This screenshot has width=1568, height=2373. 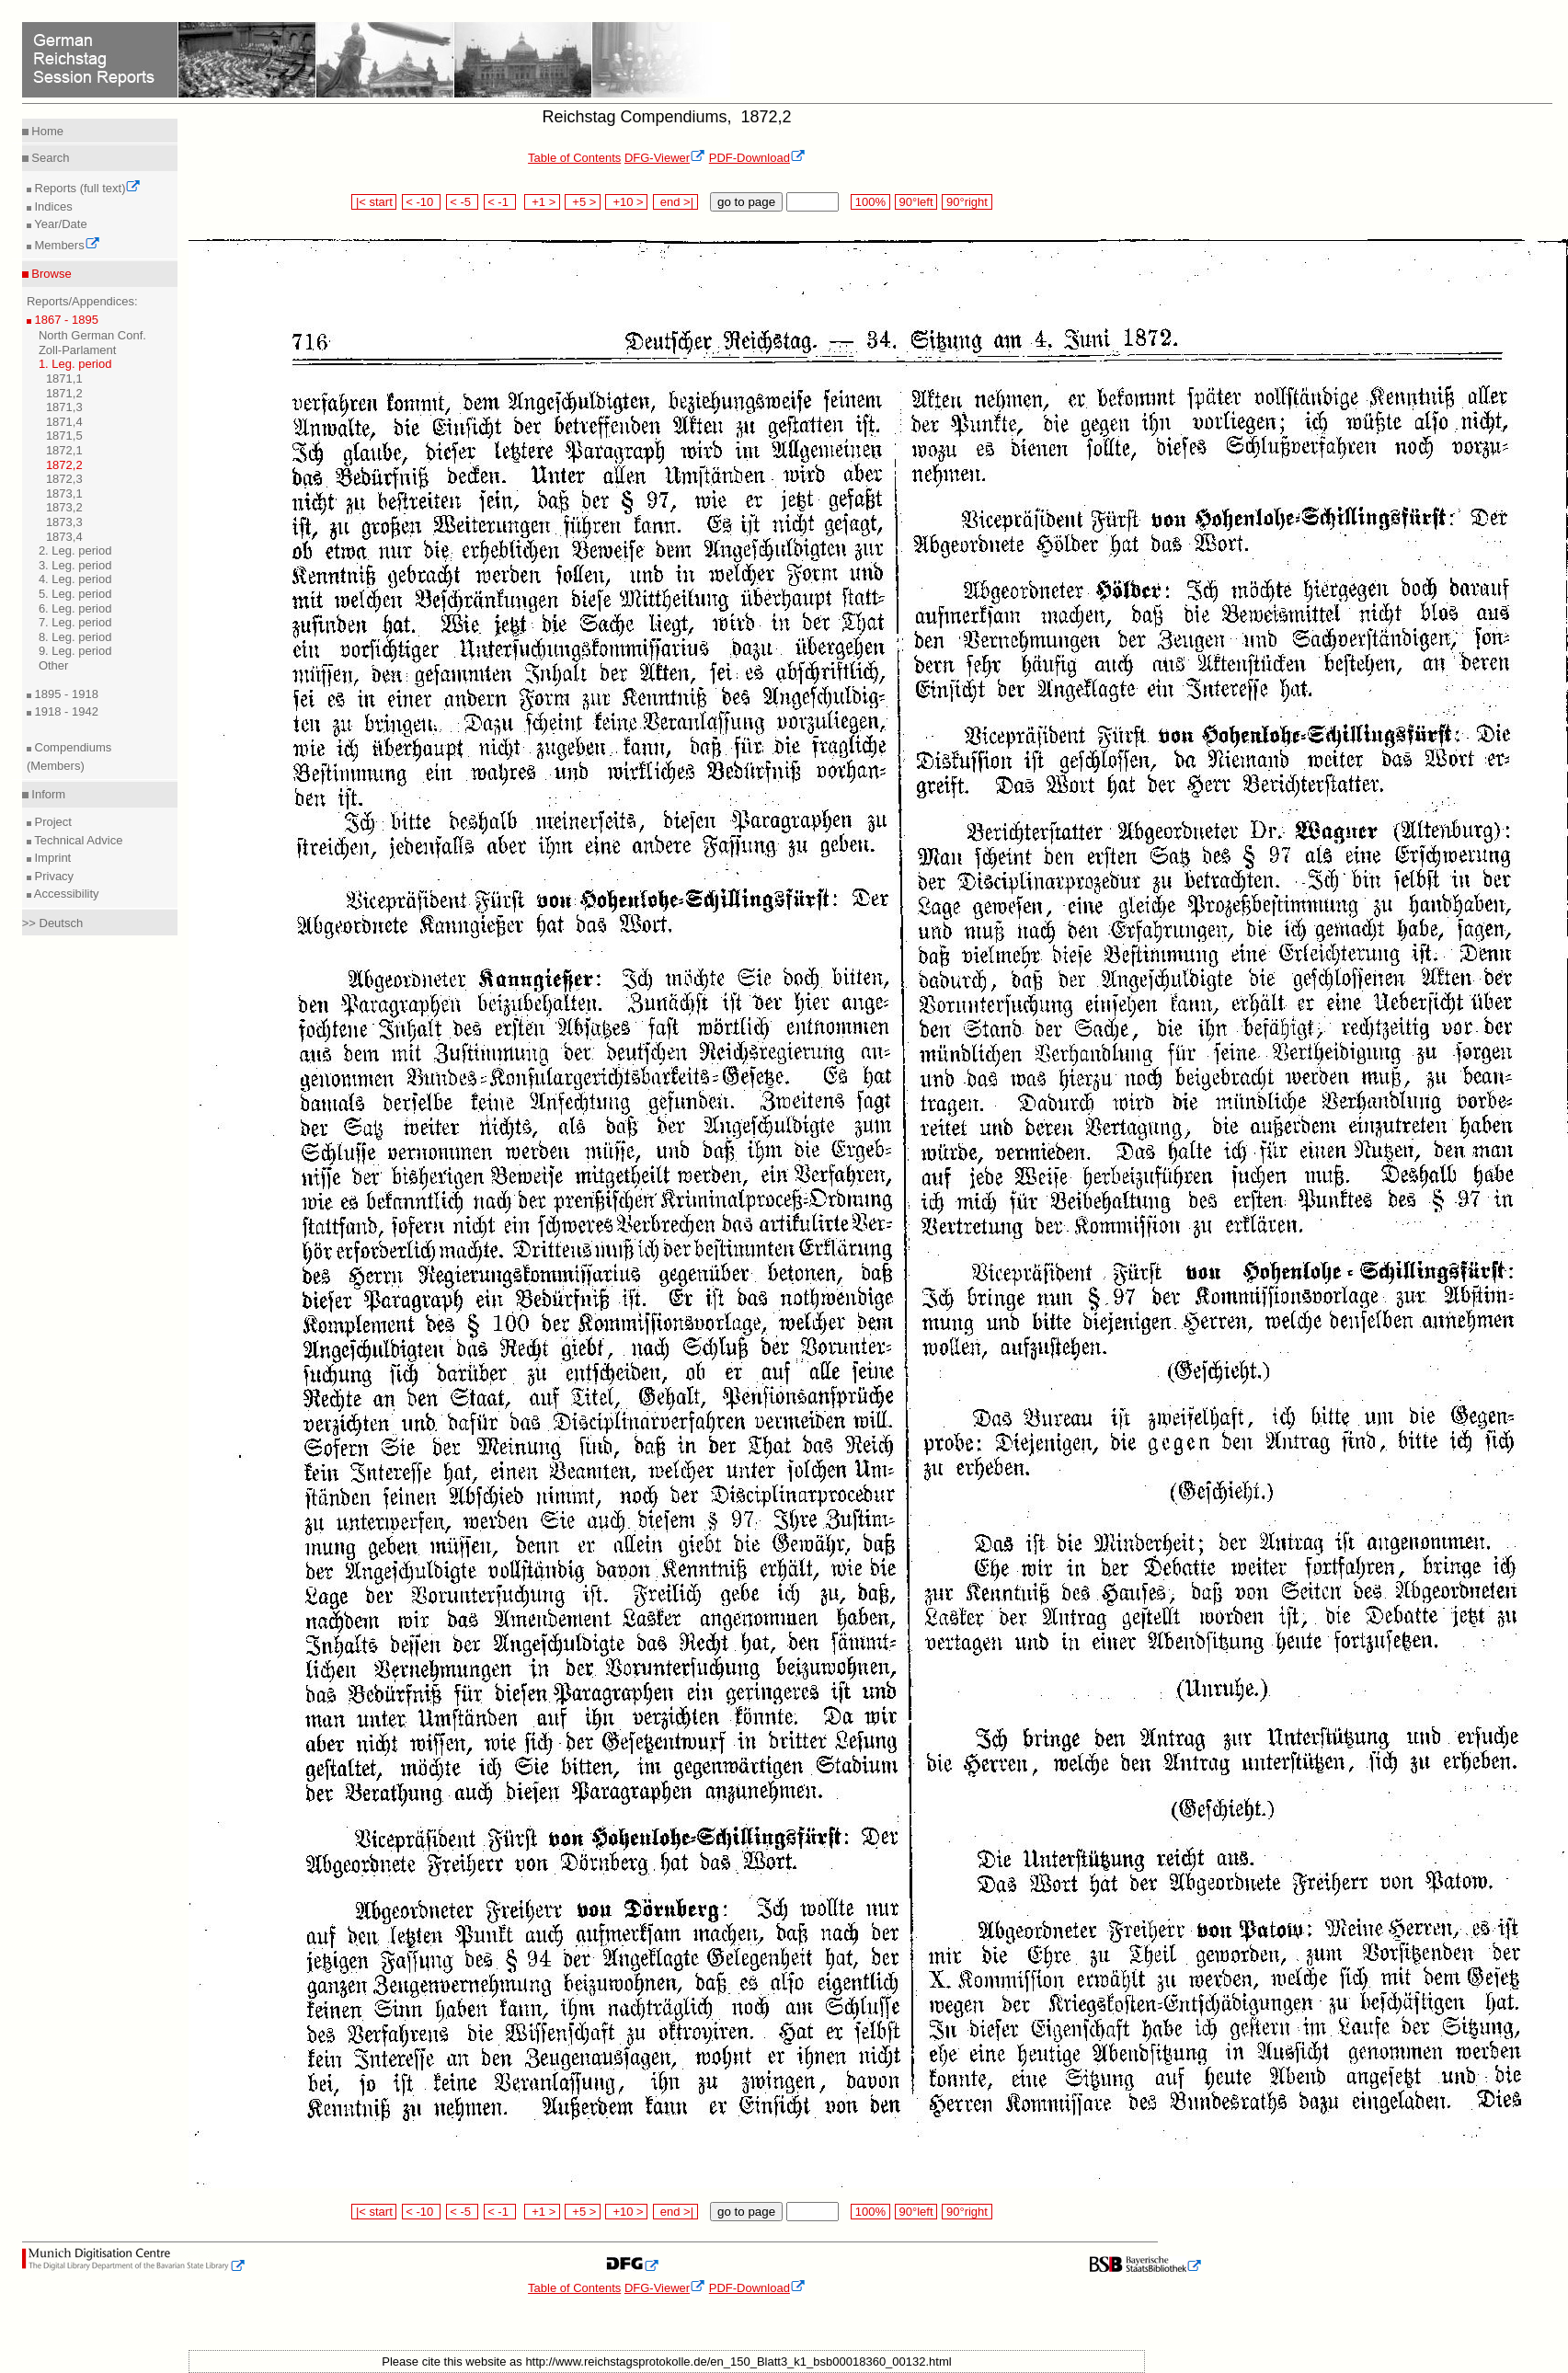 What do you see at coordinates (462, 202) in the screenshot?
I see `< -5` at bounding box center [462, 202].